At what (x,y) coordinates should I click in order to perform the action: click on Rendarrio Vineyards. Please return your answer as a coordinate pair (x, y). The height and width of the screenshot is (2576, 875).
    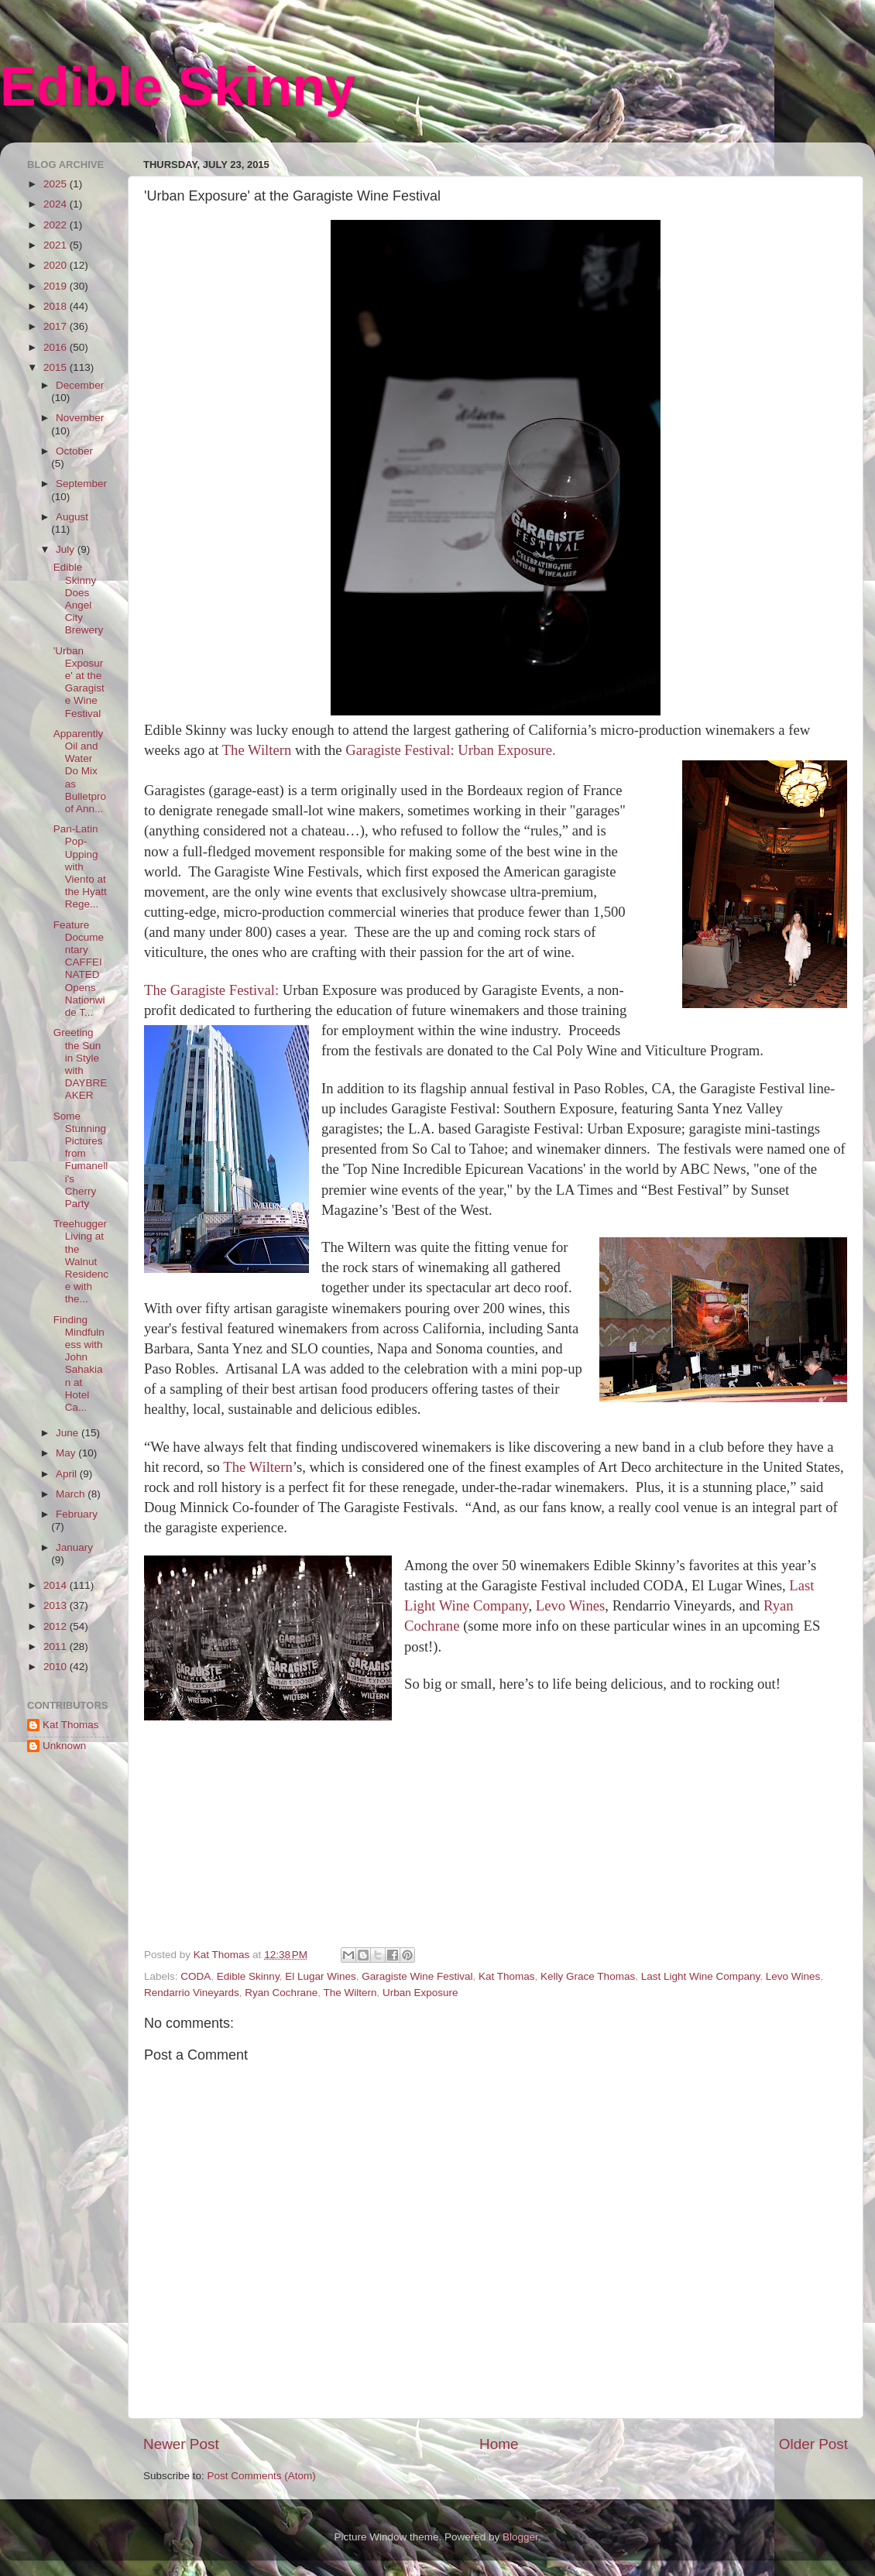
    Looking at the image, I should click on (191, 1992).